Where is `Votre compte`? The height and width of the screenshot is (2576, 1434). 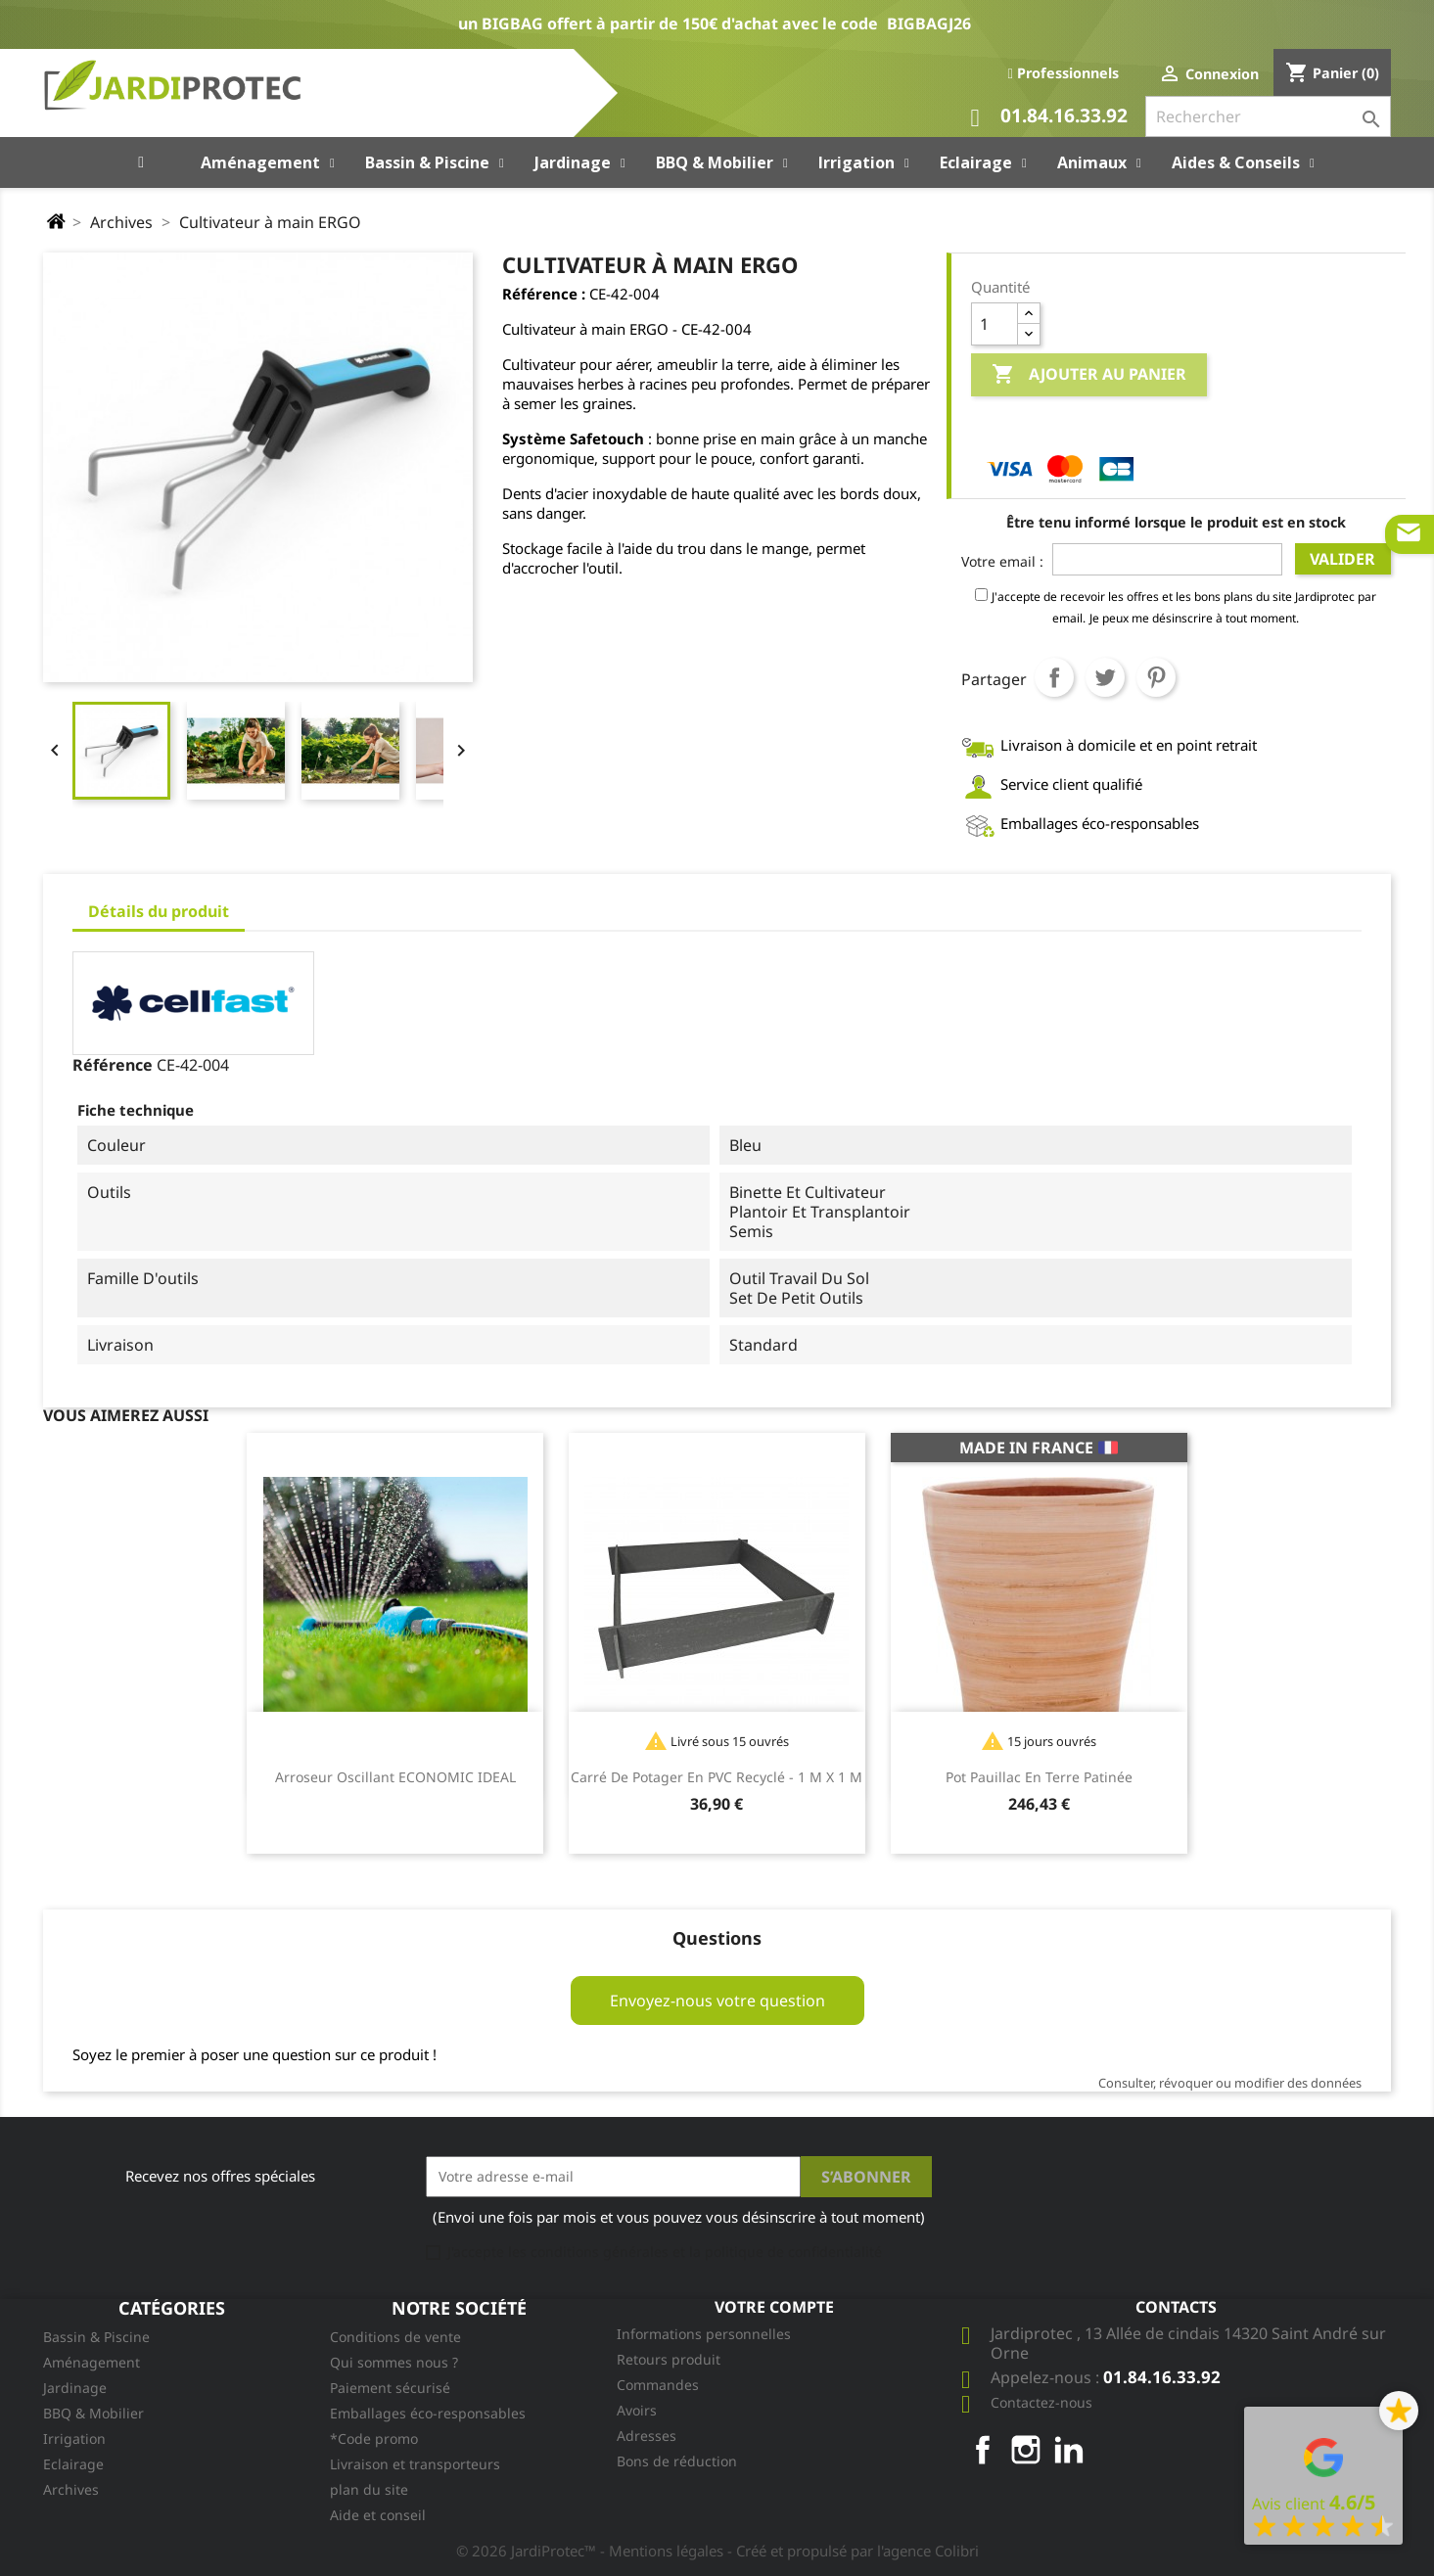 Votre compte is located at coordinates (774, 2307).